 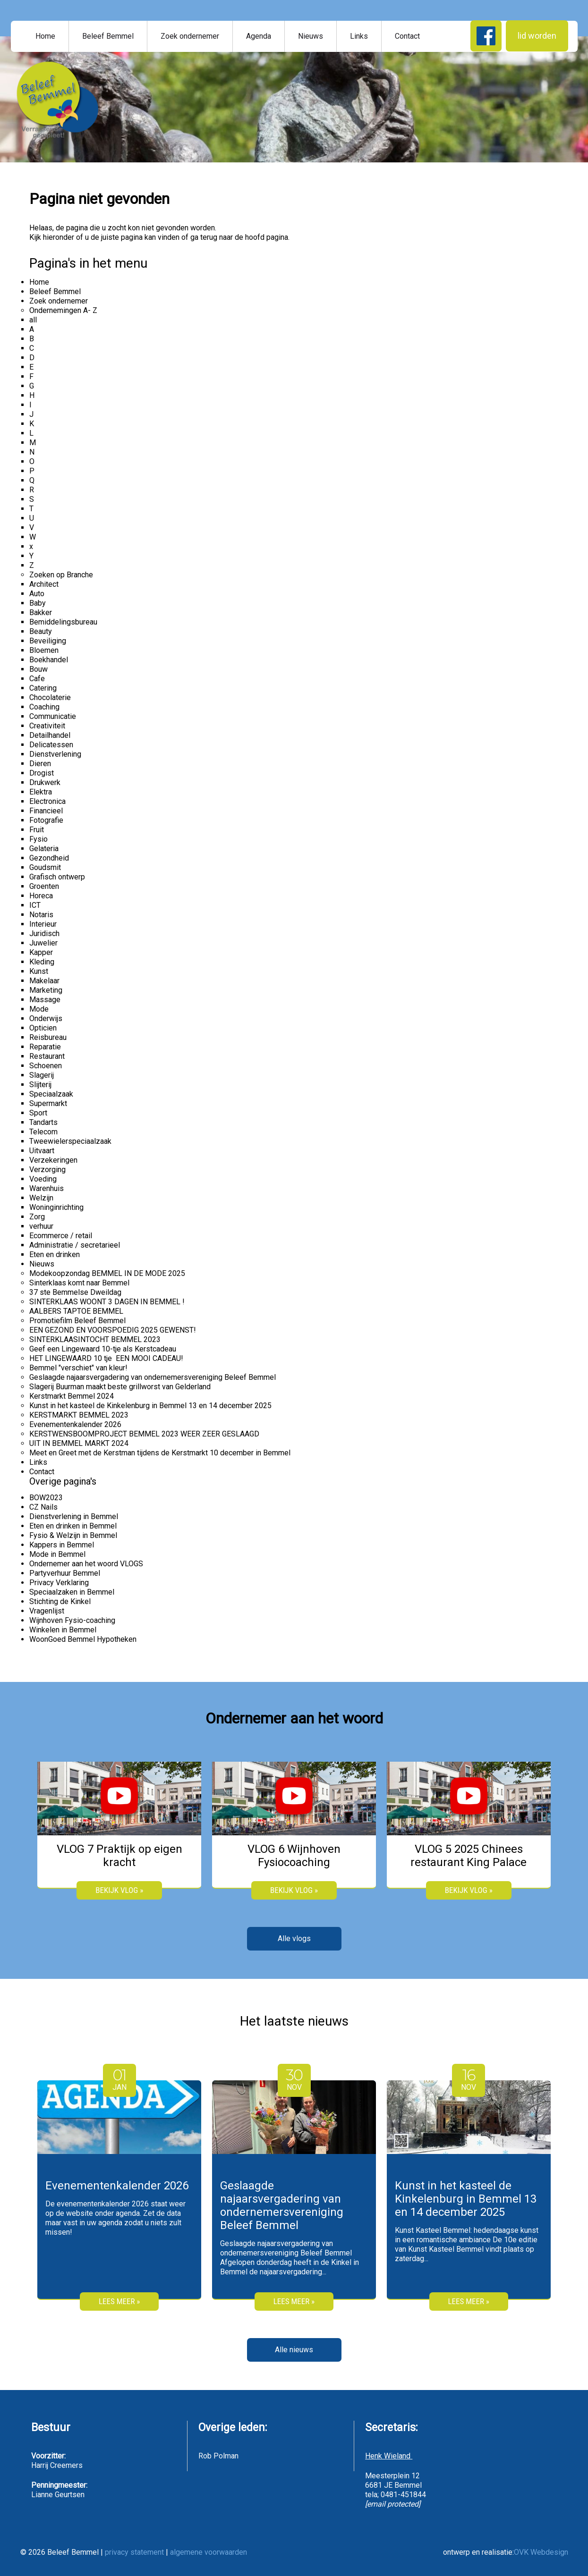 What do you see at coordinates (36, 593) in the screenshot?
I see `Auto` at bounding box center [36, 593].